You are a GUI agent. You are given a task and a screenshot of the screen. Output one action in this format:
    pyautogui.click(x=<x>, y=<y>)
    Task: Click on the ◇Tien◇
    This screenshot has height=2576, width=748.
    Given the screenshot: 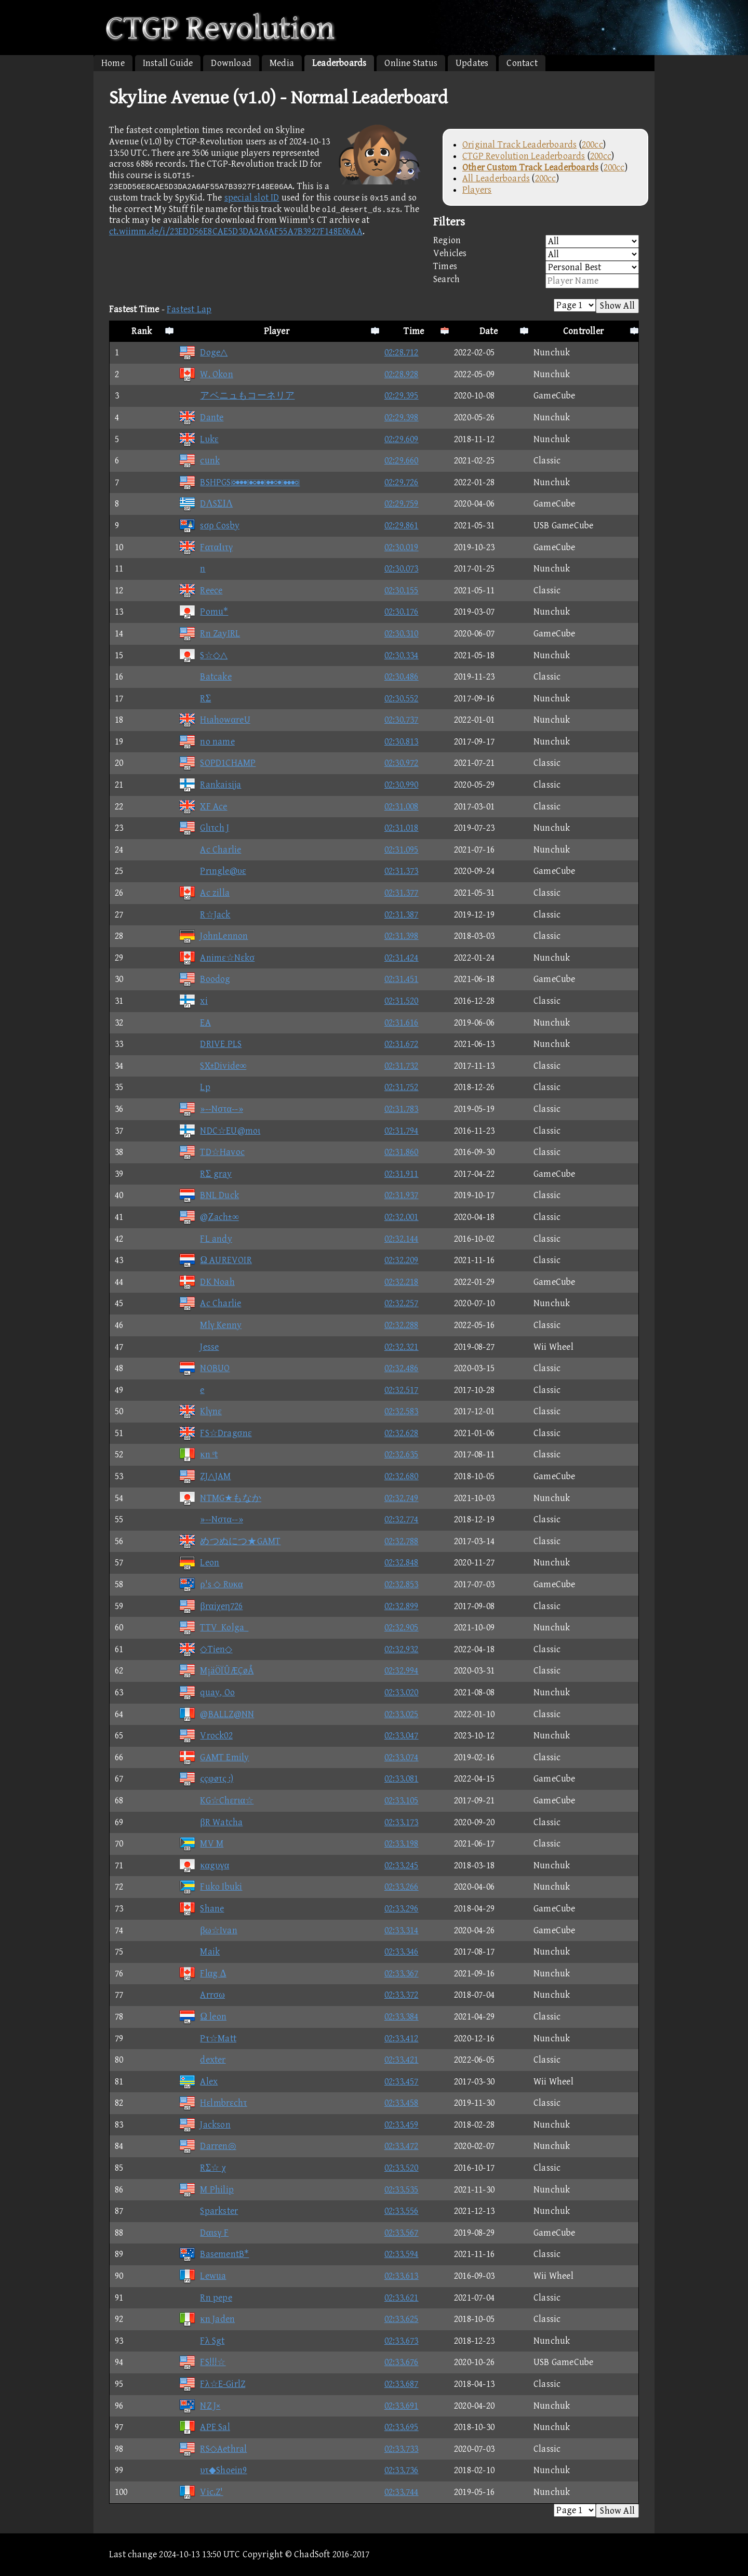 What is the action you would take?
    pyautogui.click(x=205, y=1649)
    